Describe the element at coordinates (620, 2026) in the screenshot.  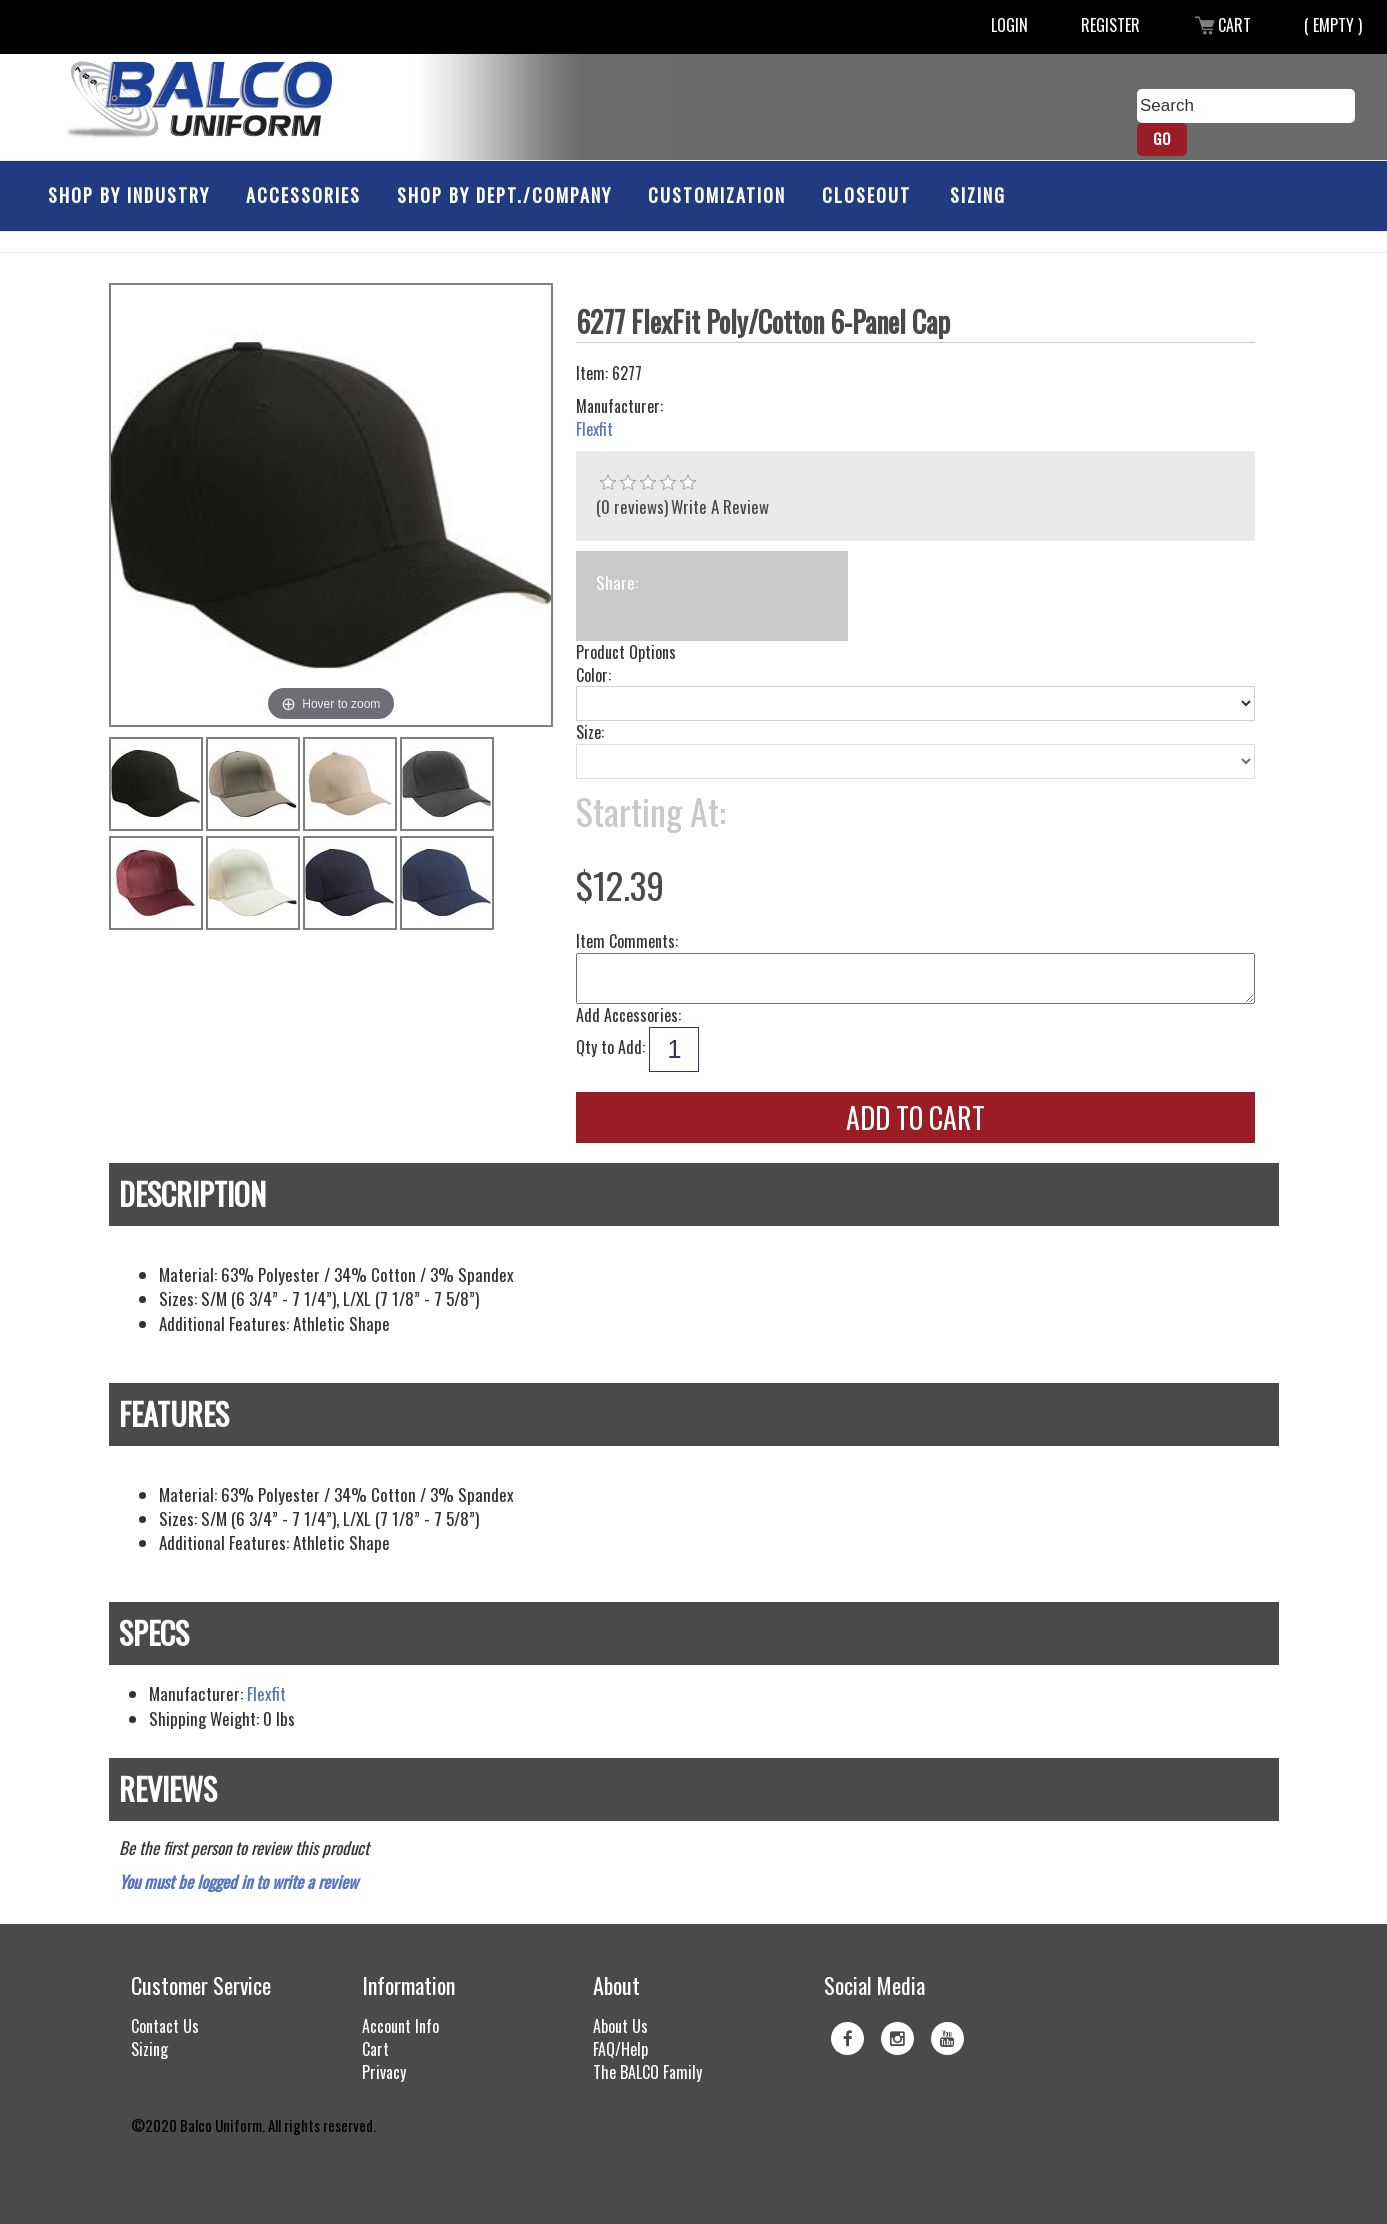
I see `About Us` at that location.